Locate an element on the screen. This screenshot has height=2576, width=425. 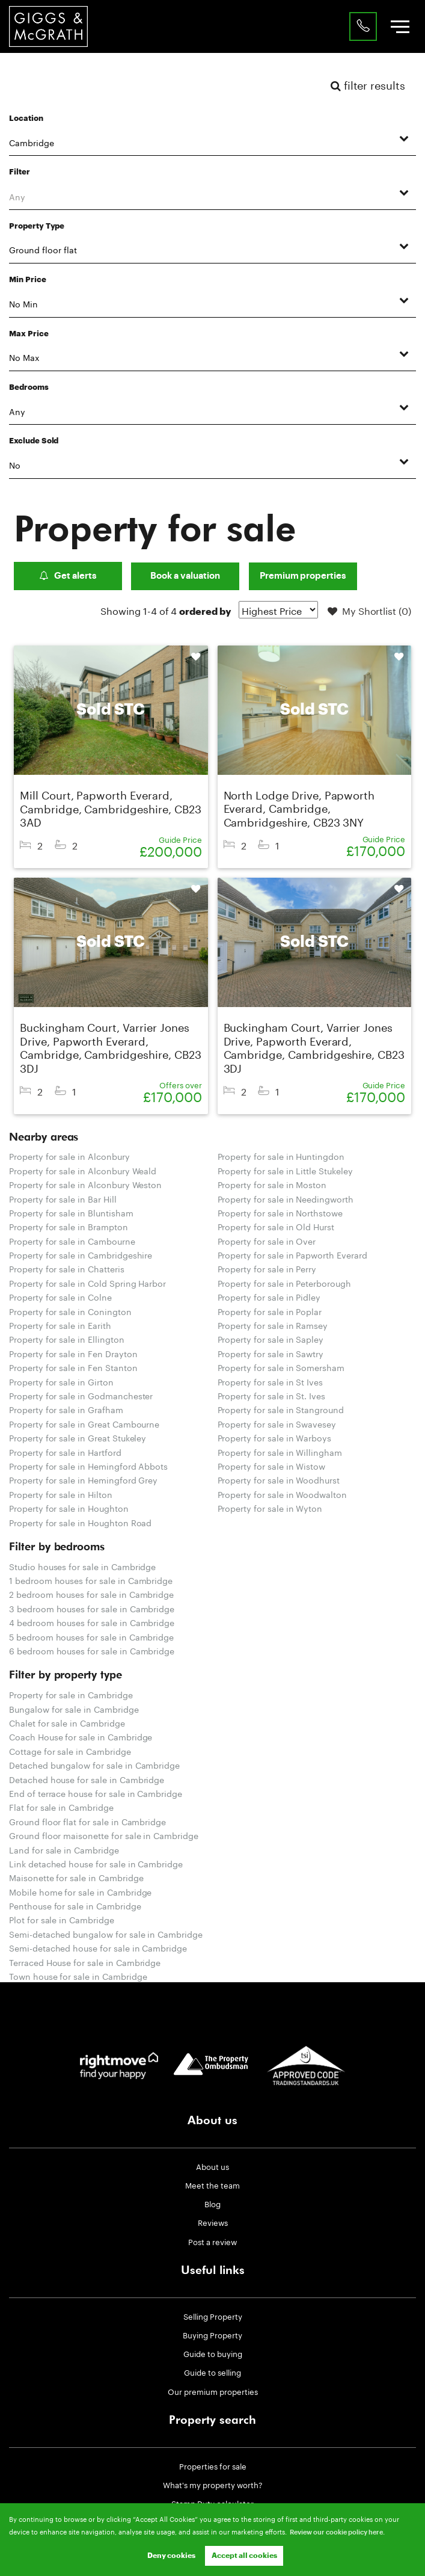
Property for sale in St Ives is located at coordinates (270, 1381).